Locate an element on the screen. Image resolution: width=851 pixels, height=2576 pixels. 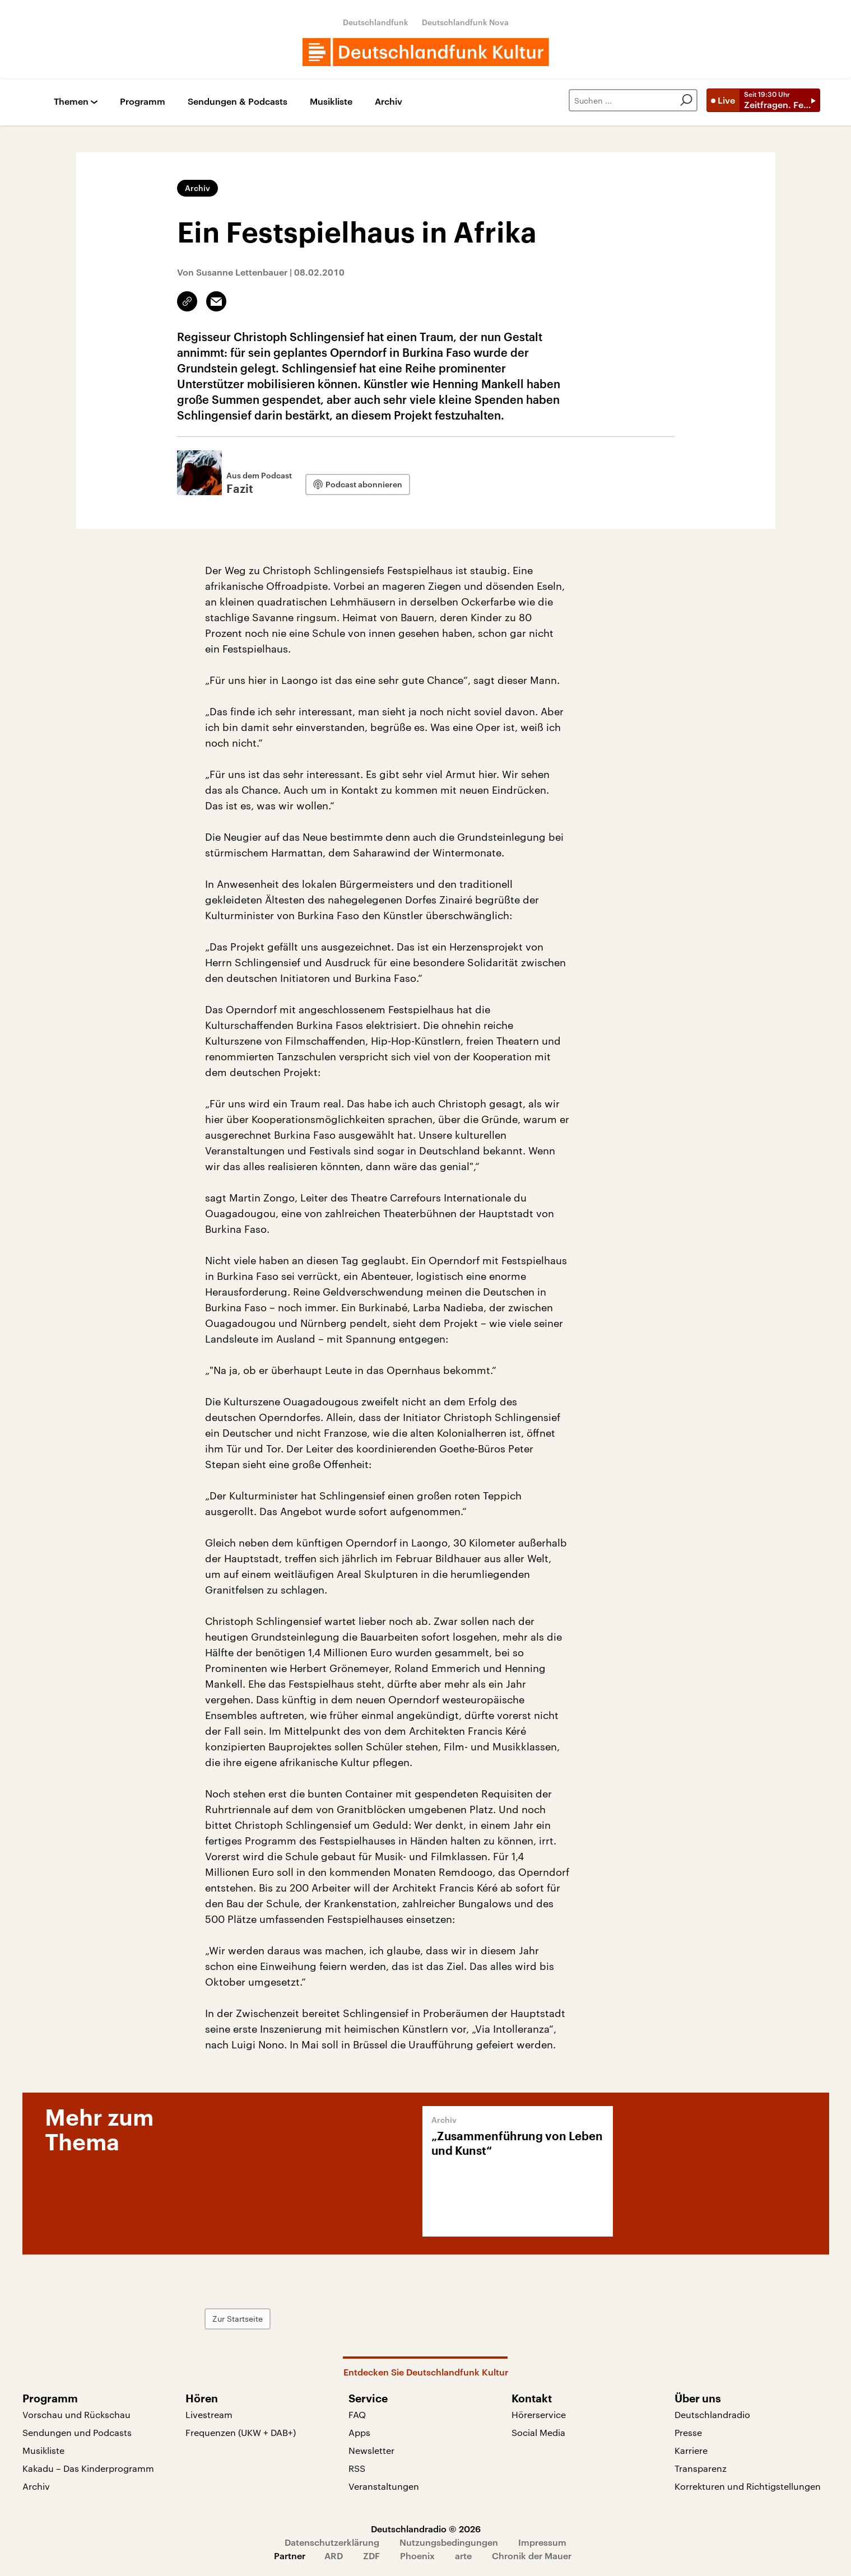
Archiv is located at coordinates (388, 101).